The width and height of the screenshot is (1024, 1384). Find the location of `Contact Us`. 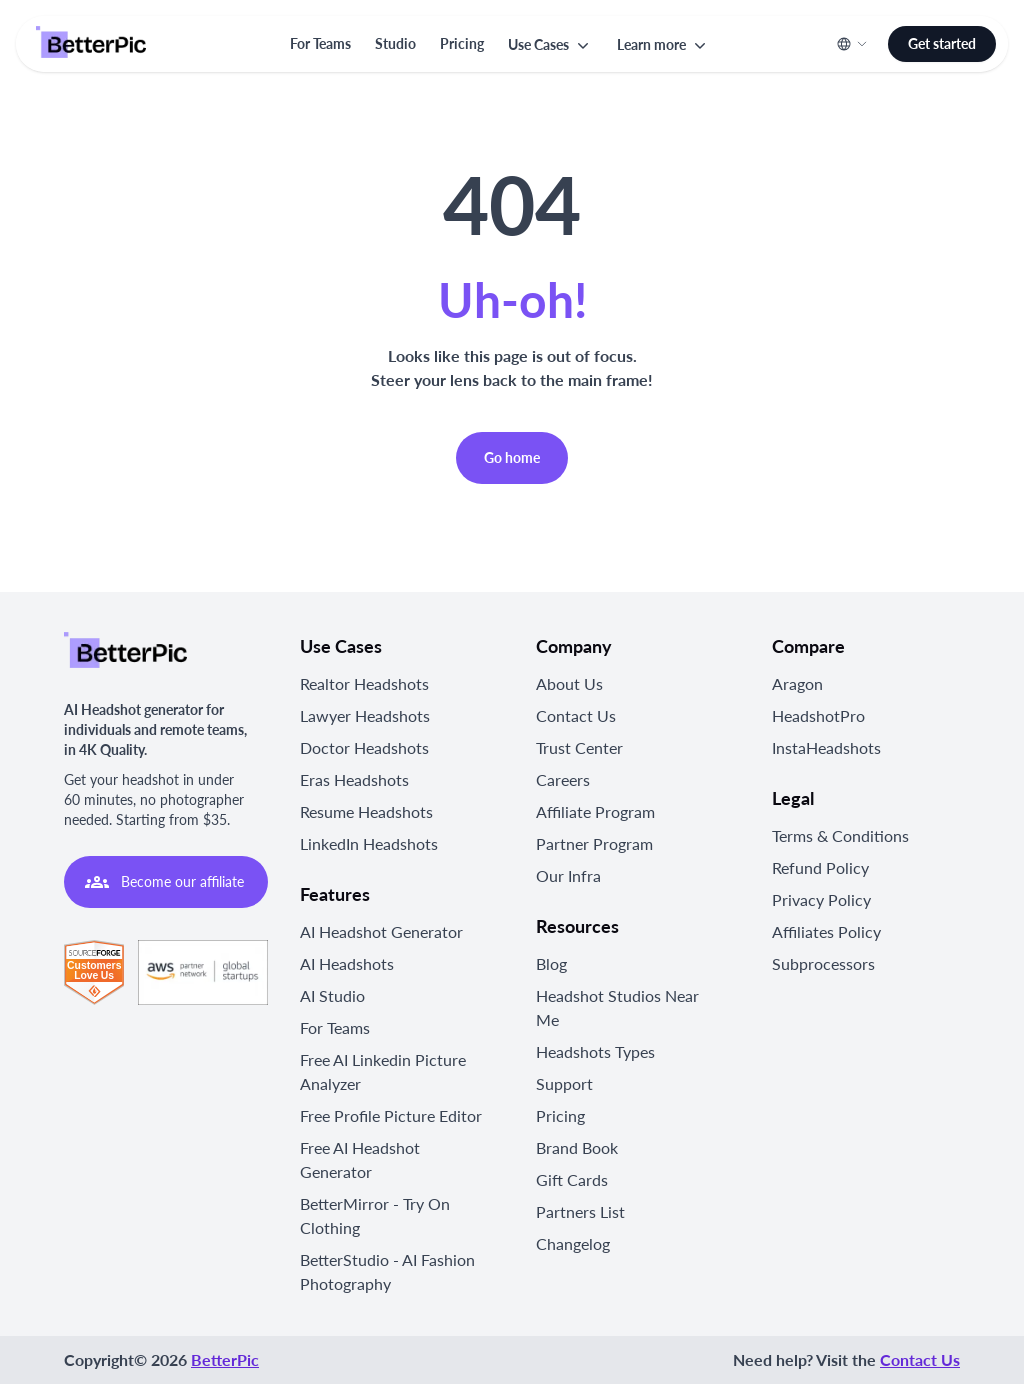

Contact Us is located at coordinates (576, 715).